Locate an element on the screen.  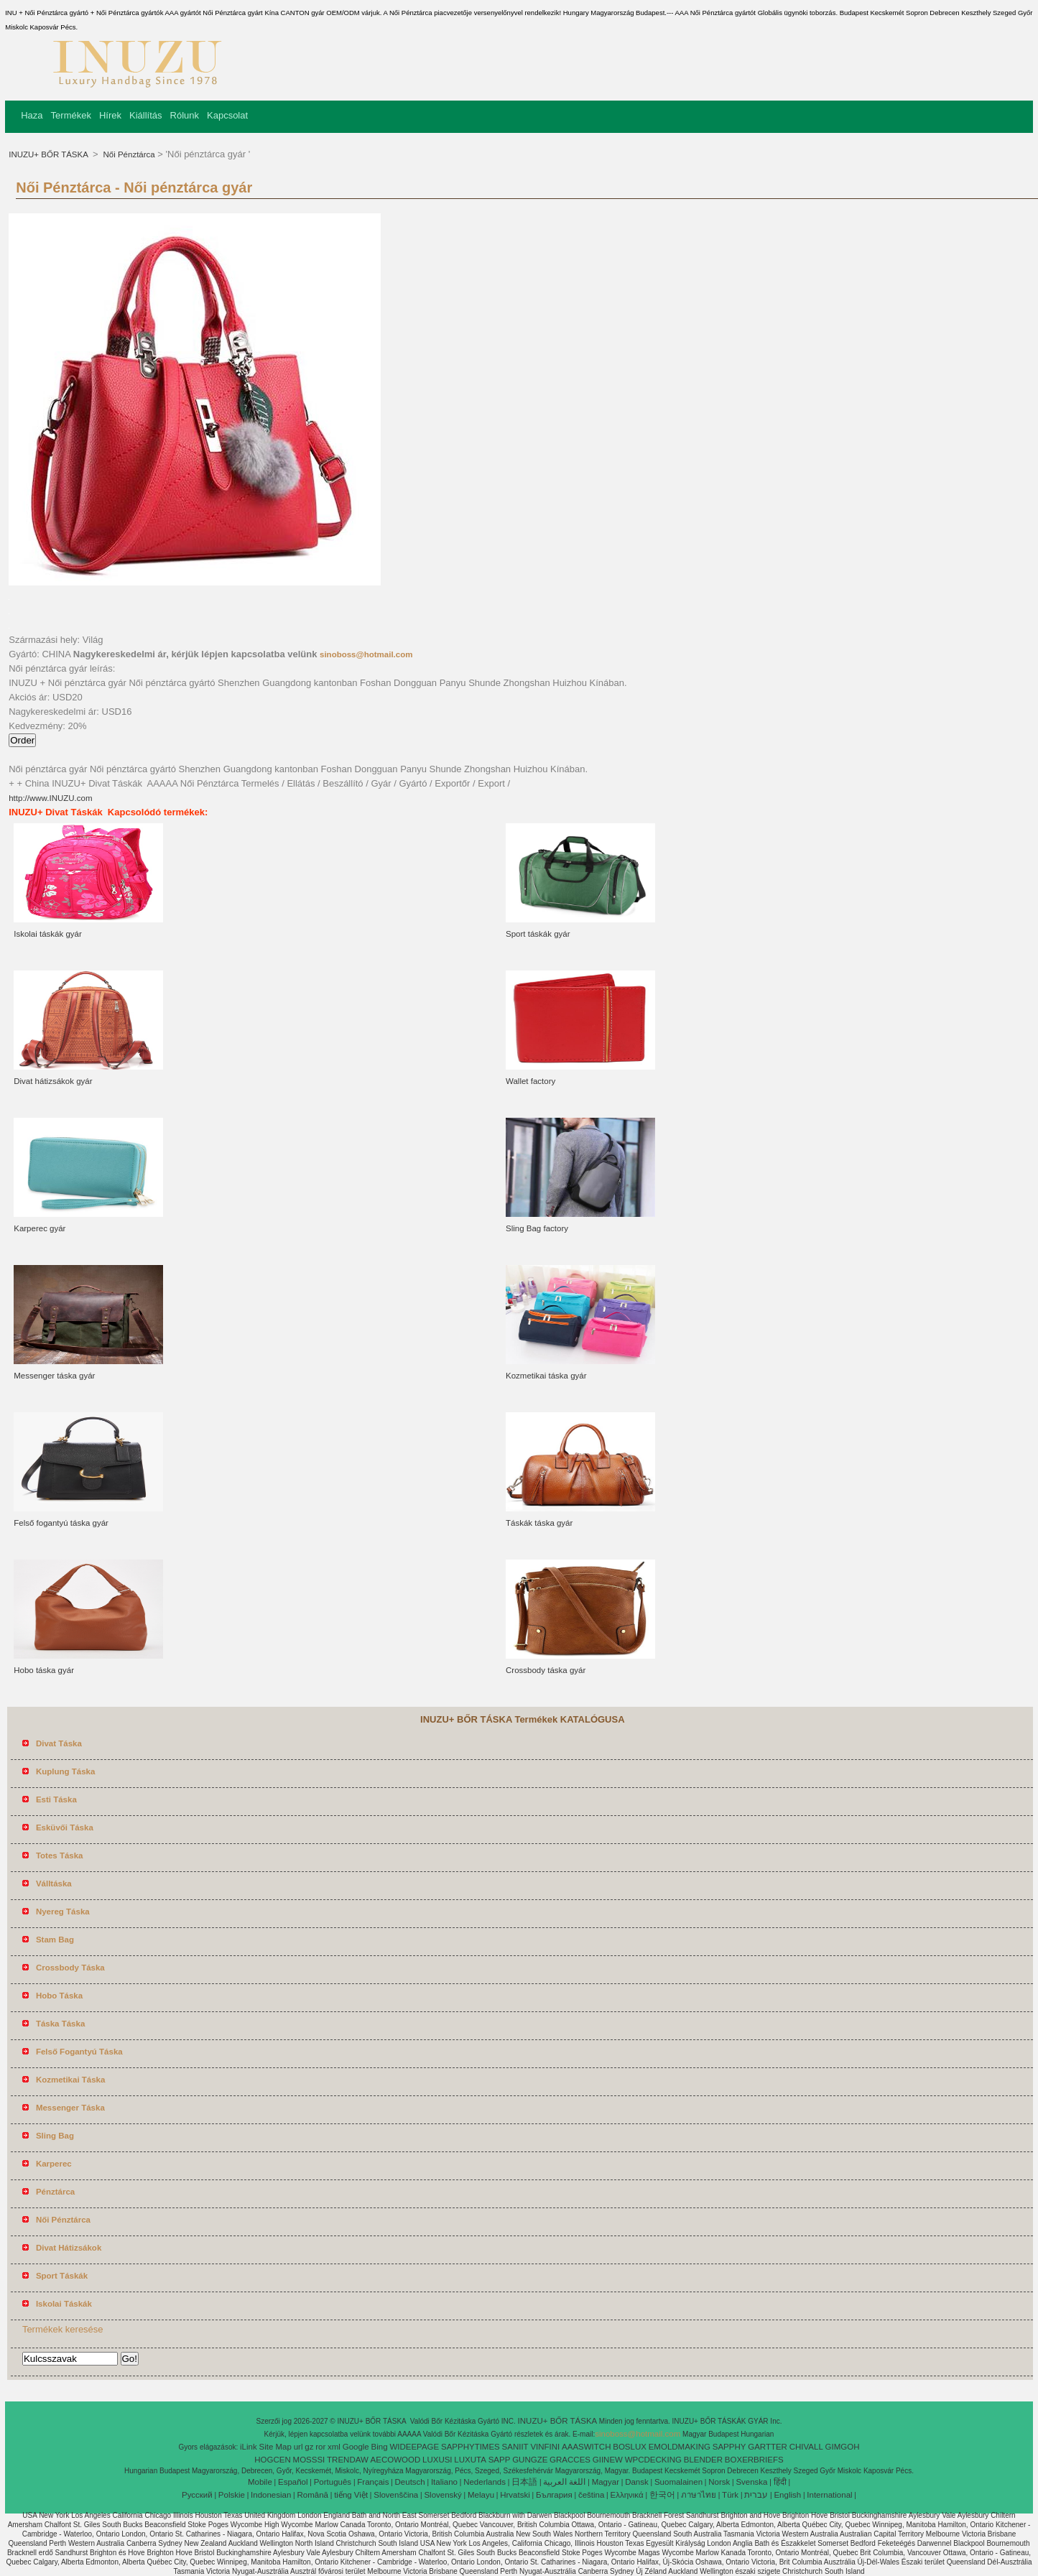
Norsk is located at coordinates (719, 2482).